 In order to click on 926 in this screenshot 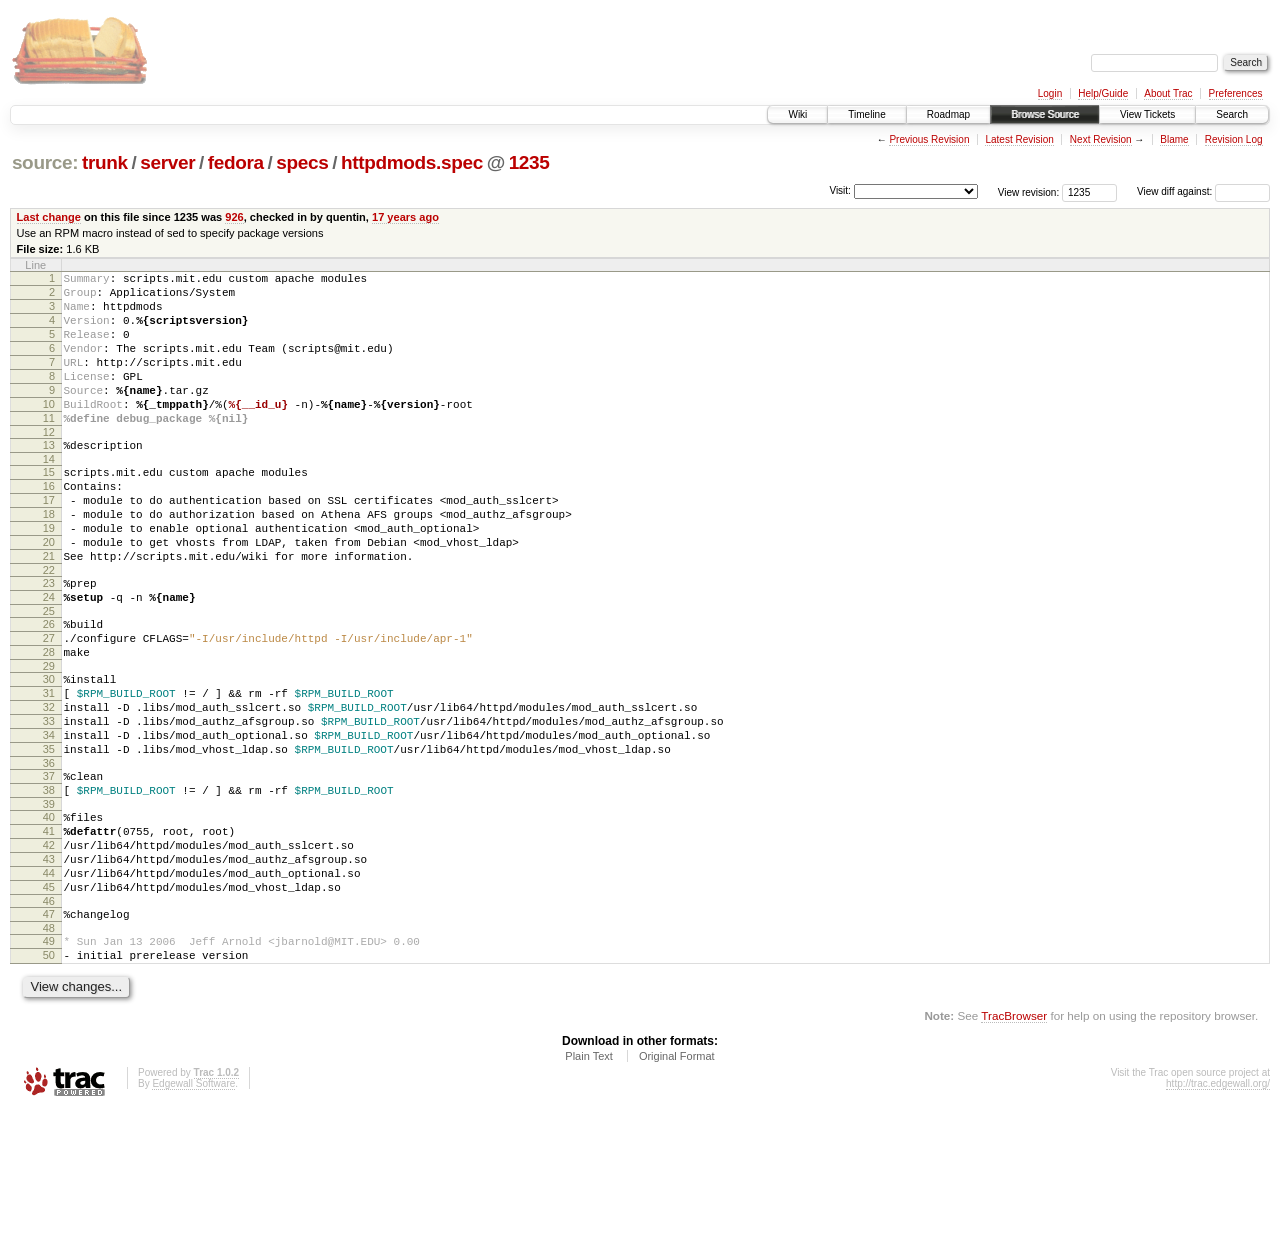, I will do `click(234, 217)`.